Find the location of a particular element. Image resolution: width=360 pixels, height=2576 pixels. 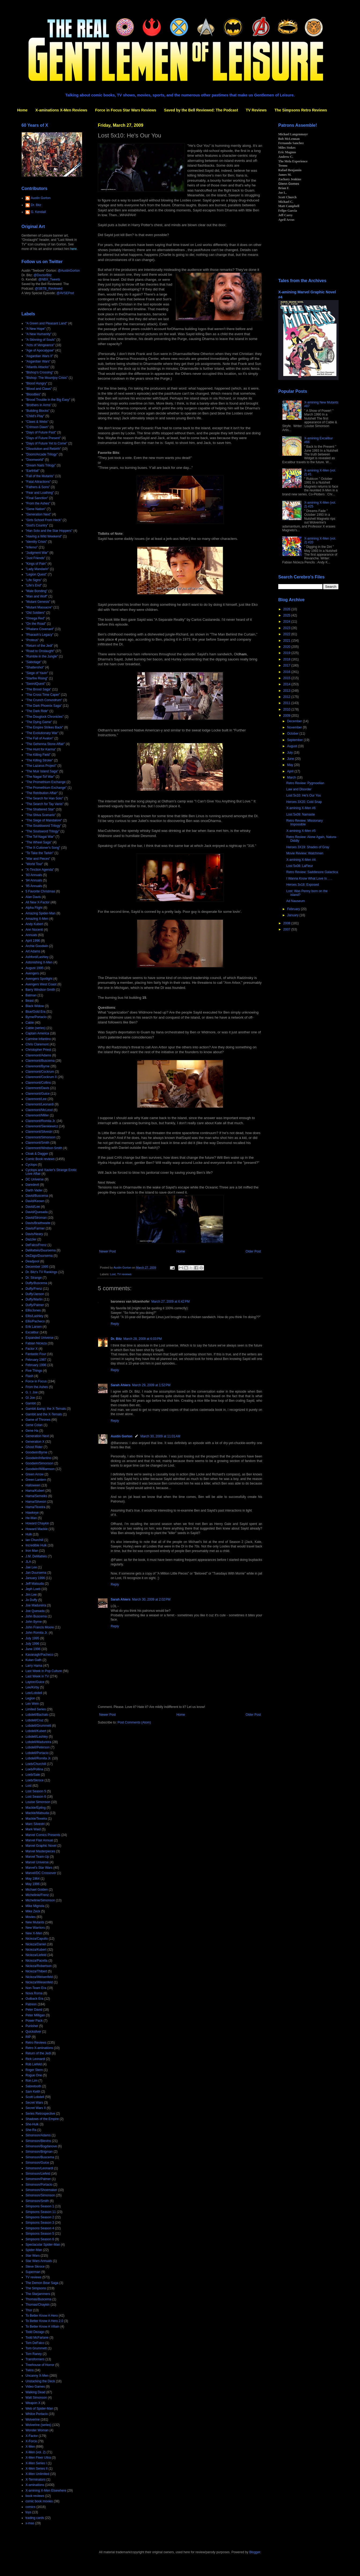

February 1987 is located at coordinates (35, 1360).